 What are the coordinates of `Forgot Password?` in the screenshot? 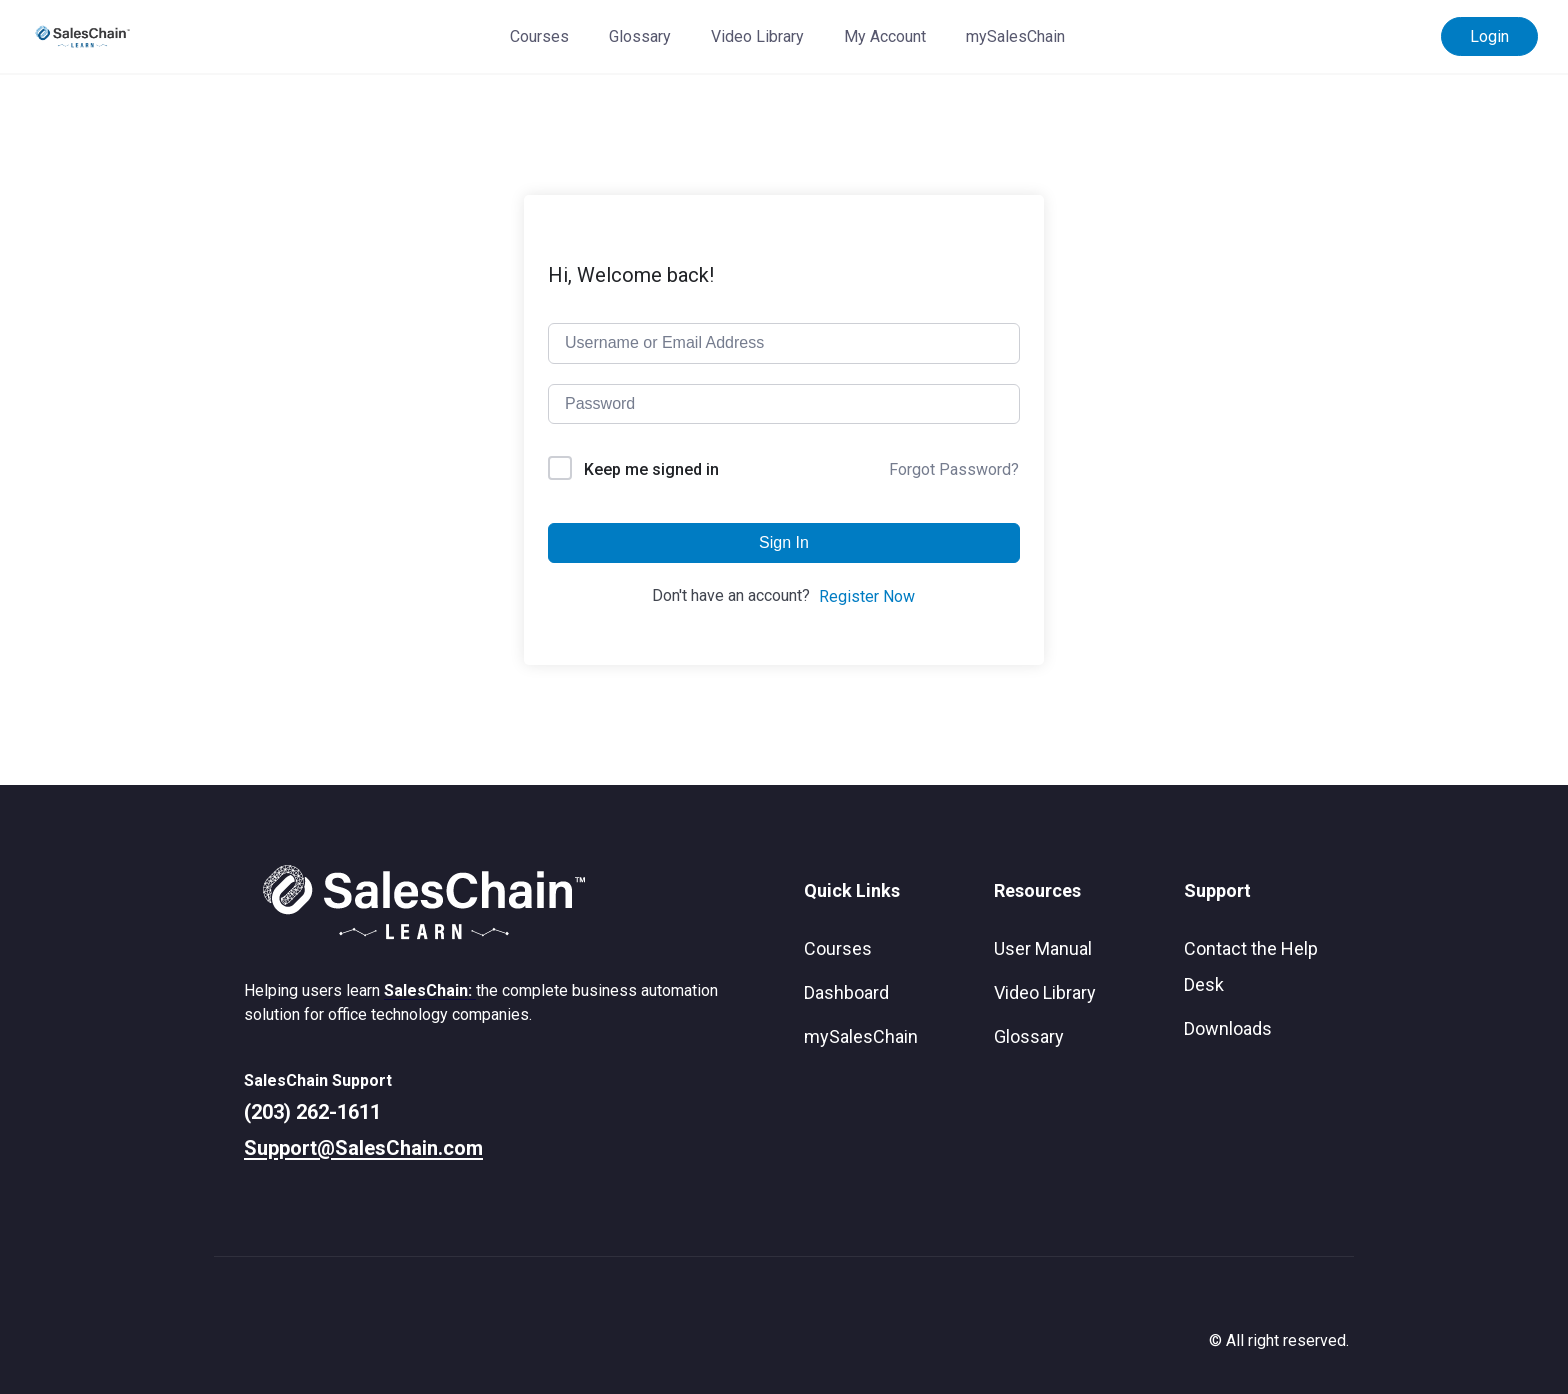 It's located at (954, 469).